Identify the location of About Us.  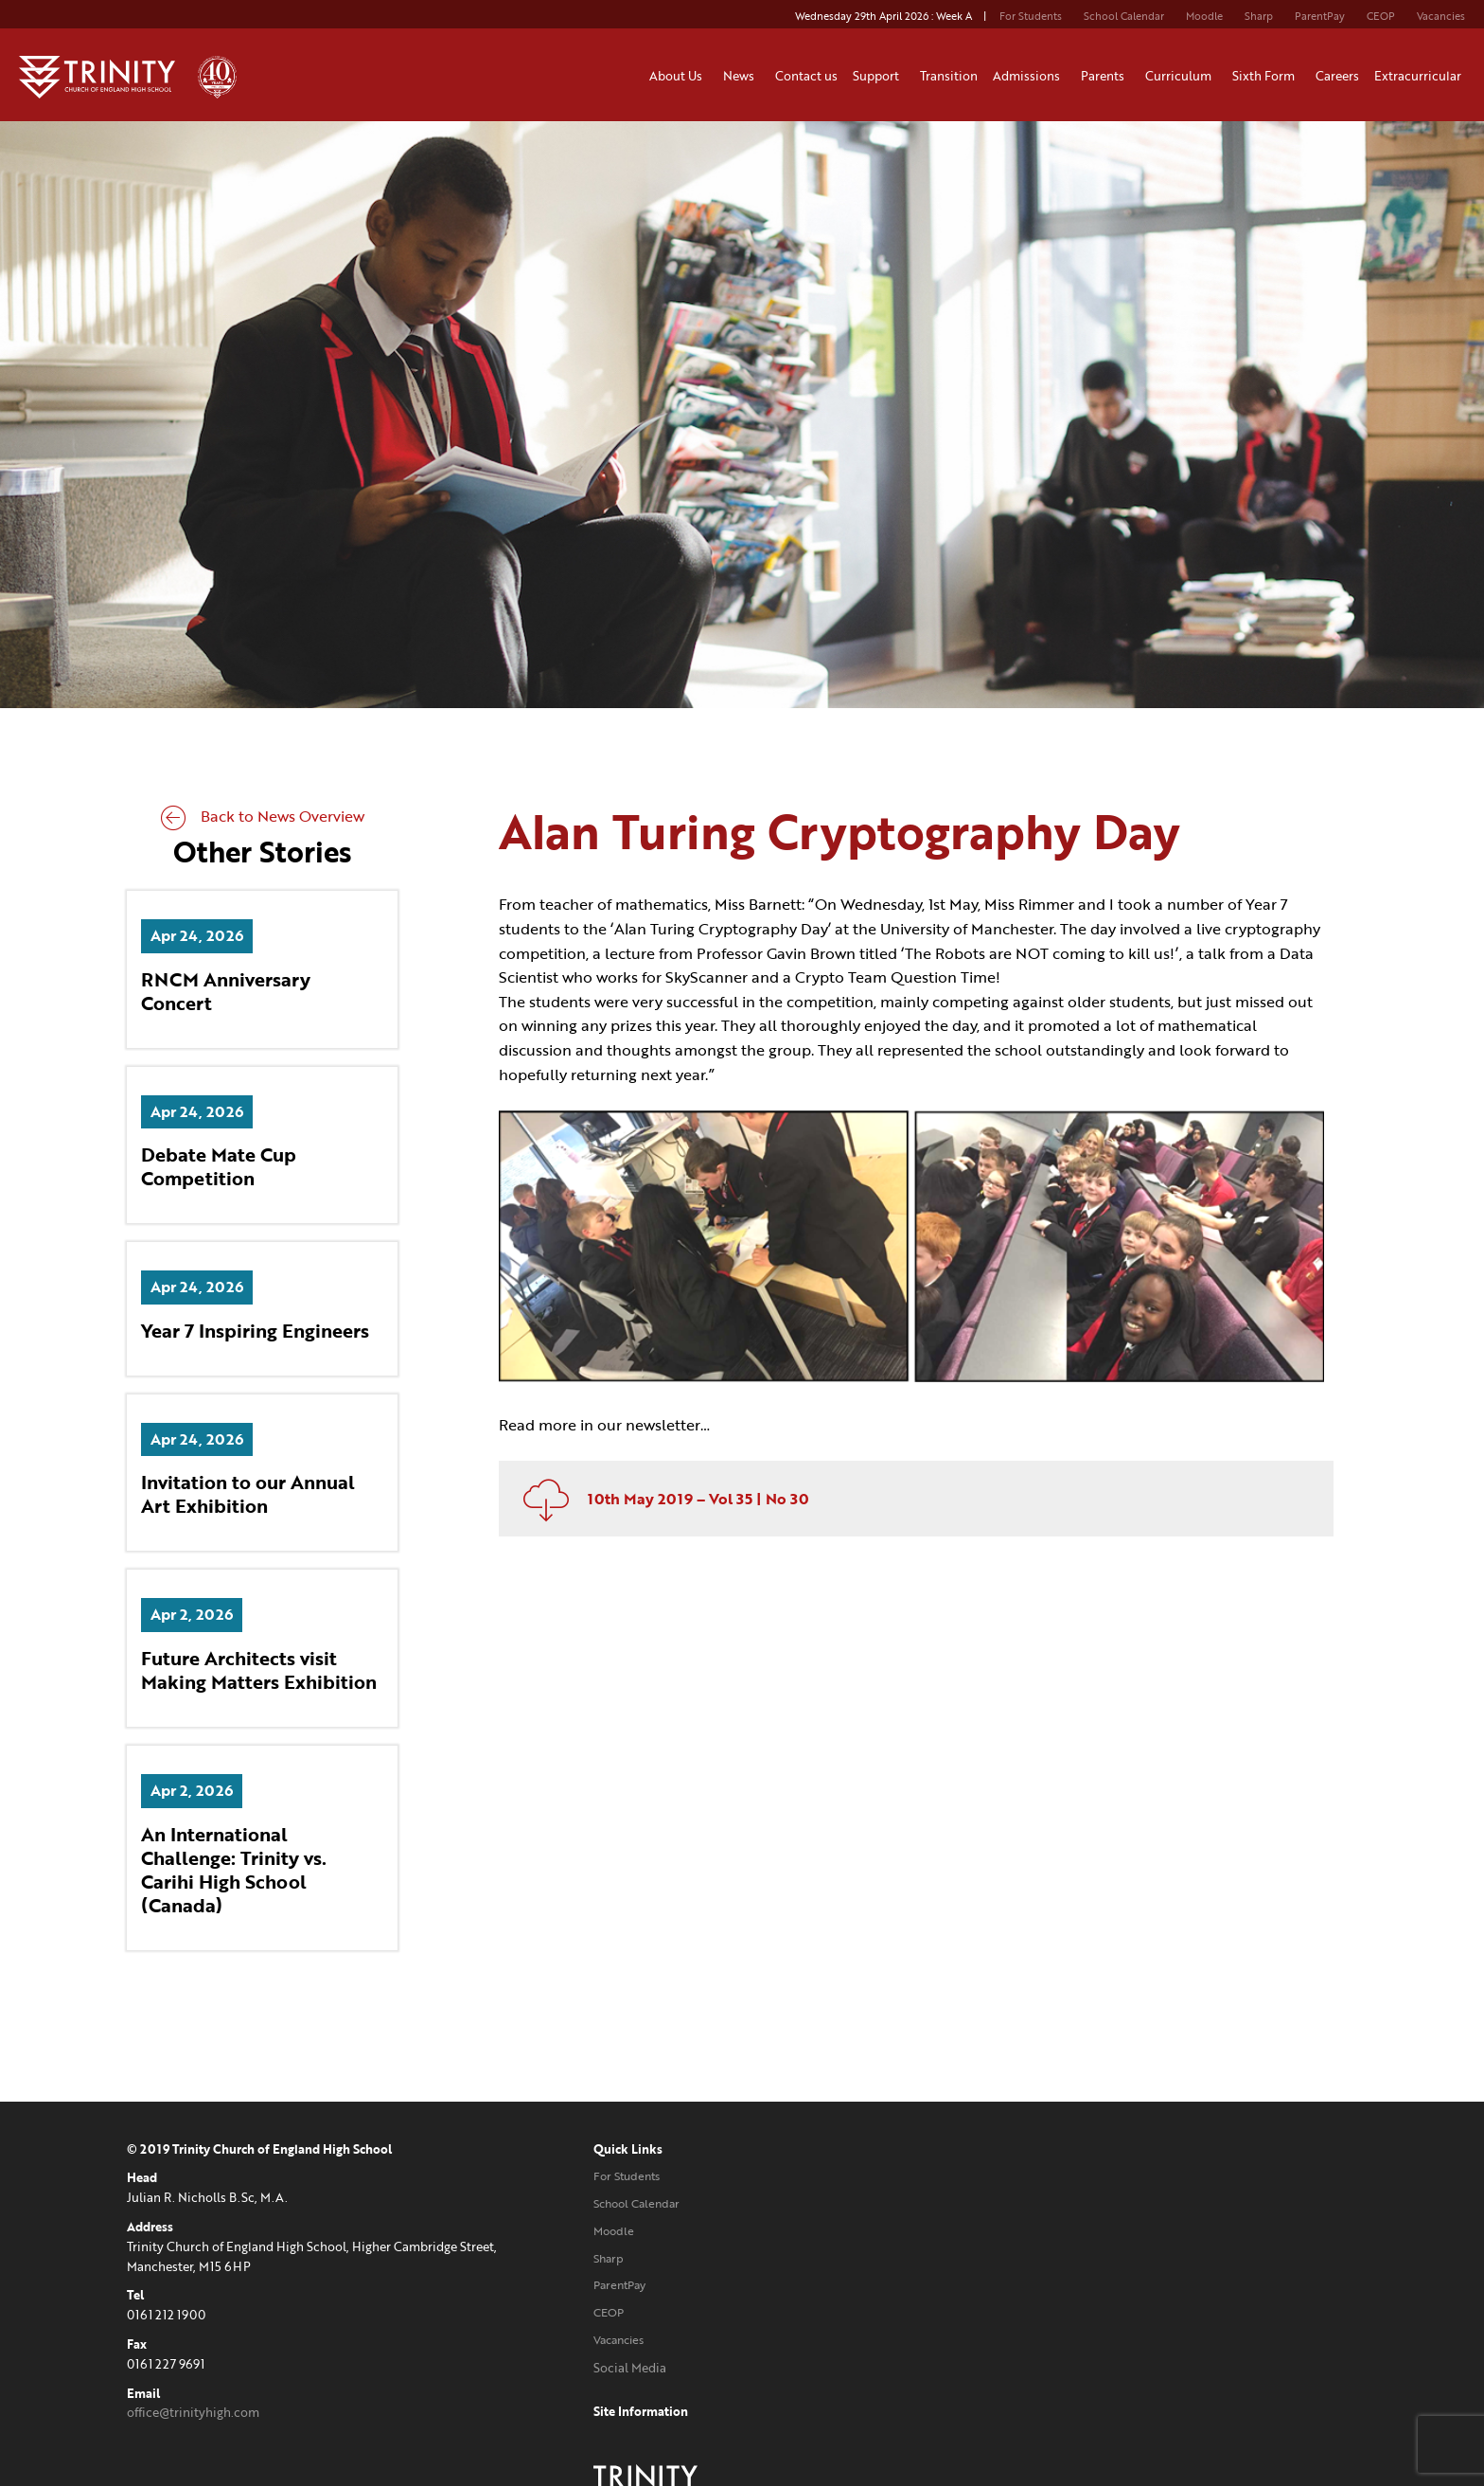
(678, 75).